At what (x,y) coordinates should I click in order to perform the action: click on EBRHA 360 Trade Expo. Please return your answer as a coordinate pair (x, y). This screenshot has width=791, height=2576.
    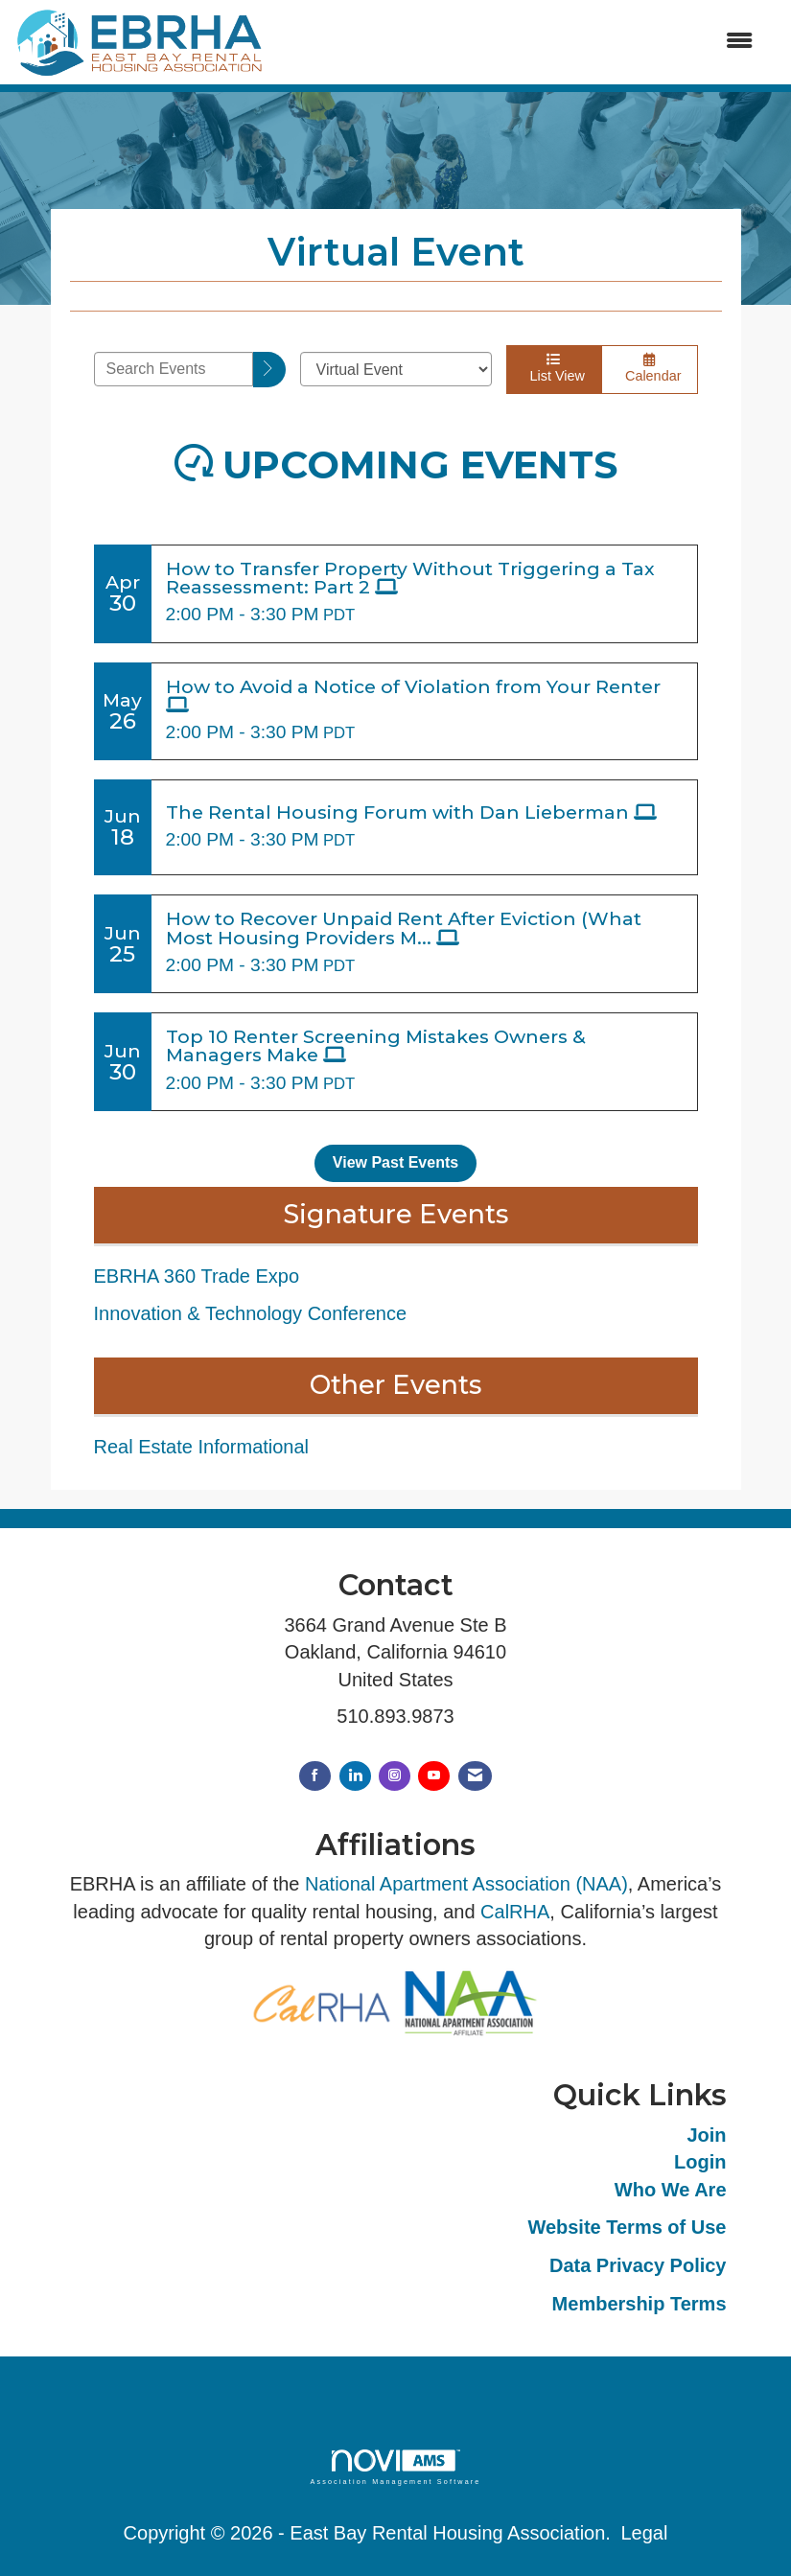
    Looking at the image, I should click on (197, 1276).